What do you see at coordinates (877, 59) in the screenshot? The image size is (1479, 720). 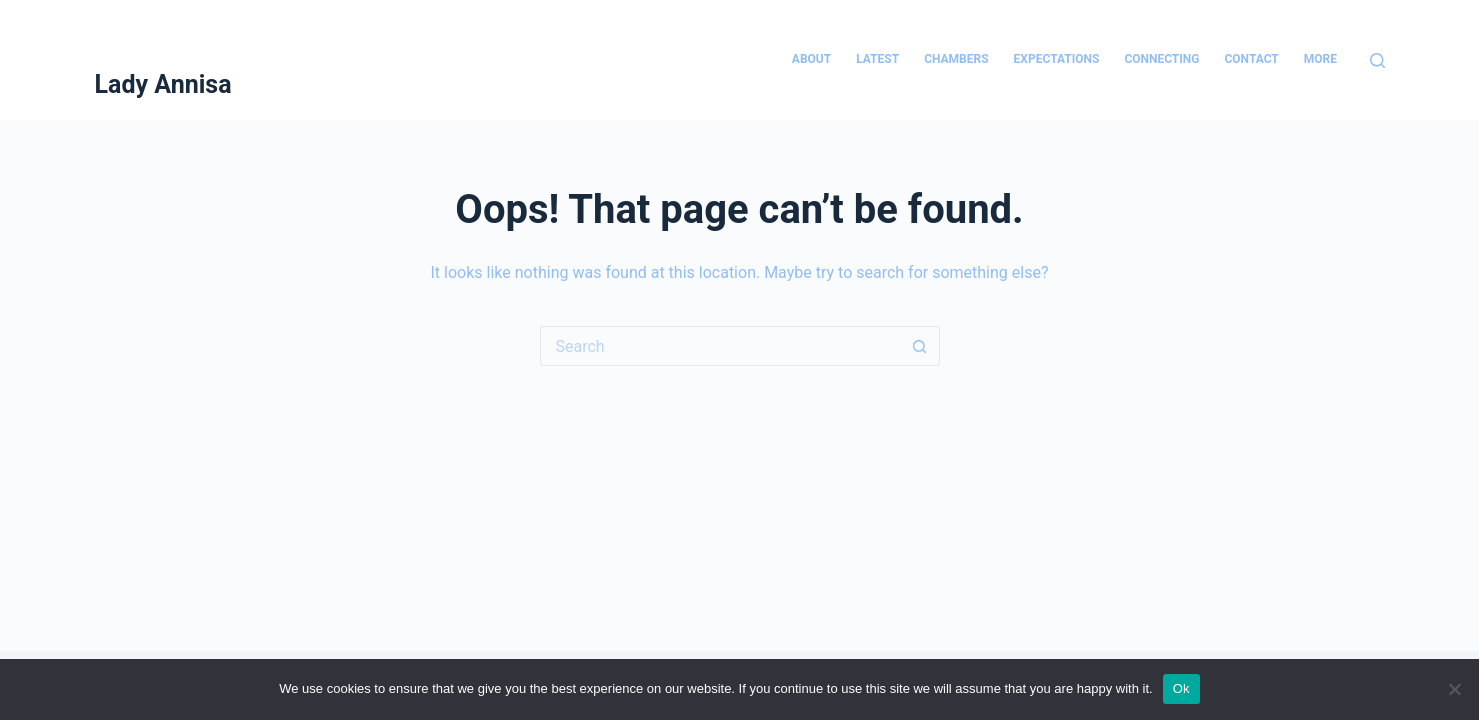 I see `Latest` at bounding box center [877, 59].